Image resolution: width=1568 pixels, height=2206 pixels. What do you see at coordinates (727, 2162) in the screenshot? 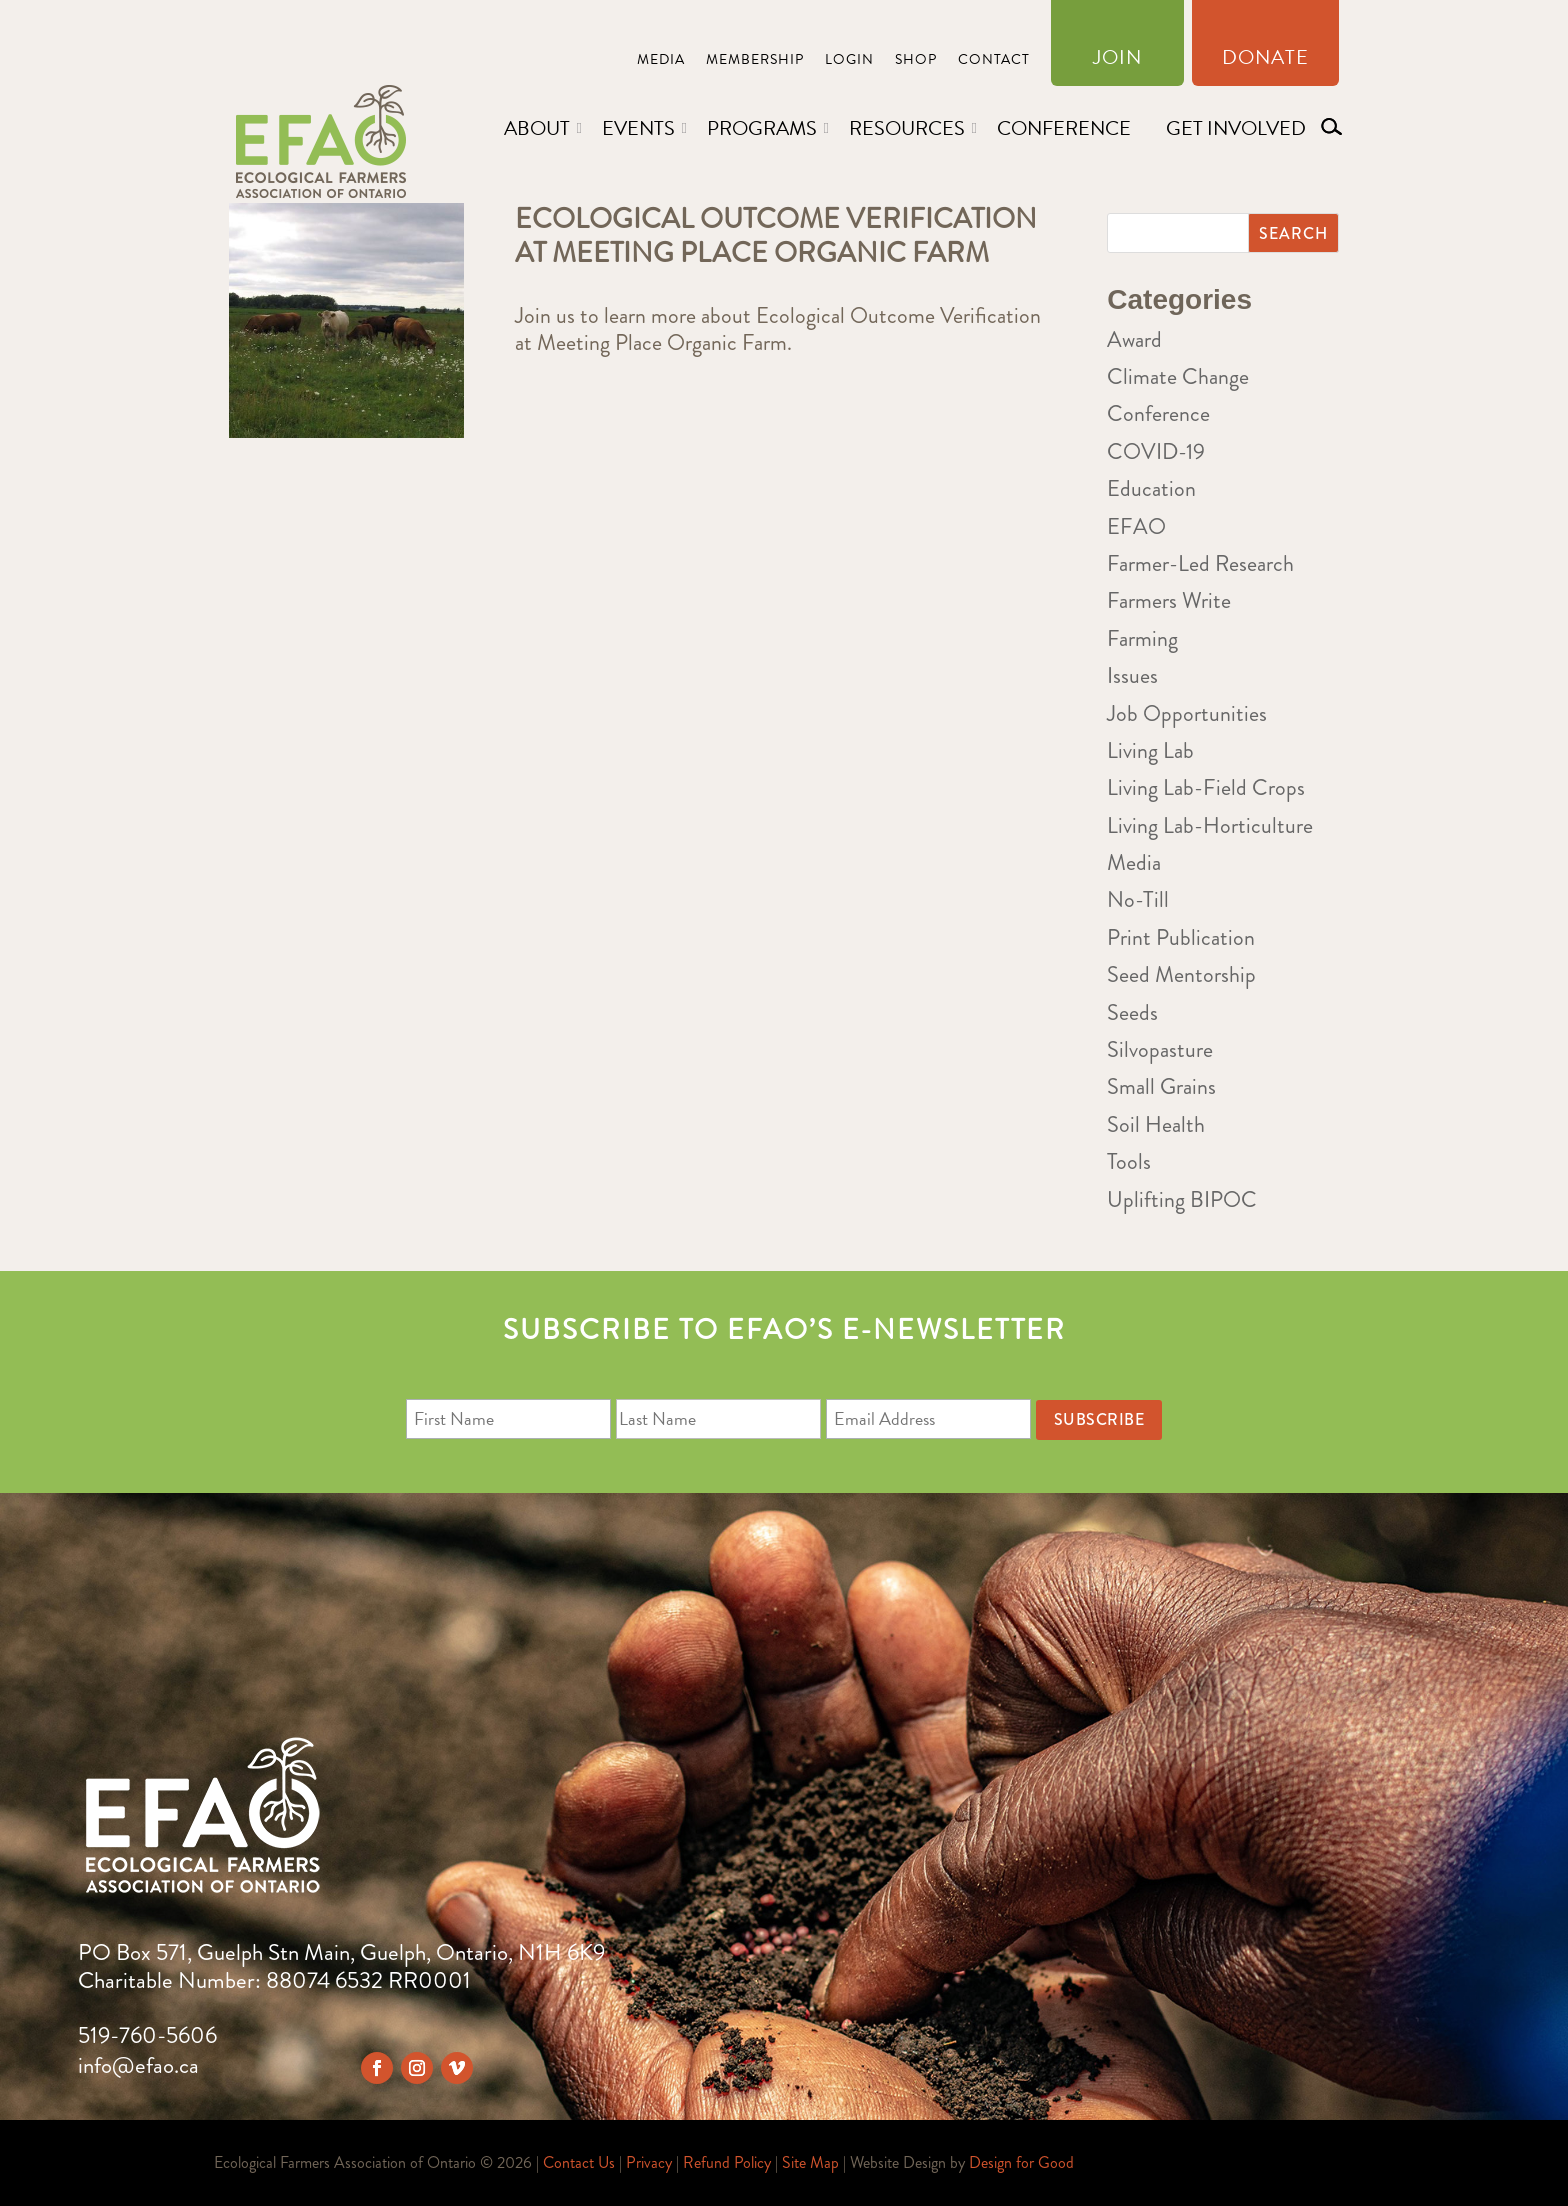
I see `Refund Policy` at bounding box center [727, 2162].